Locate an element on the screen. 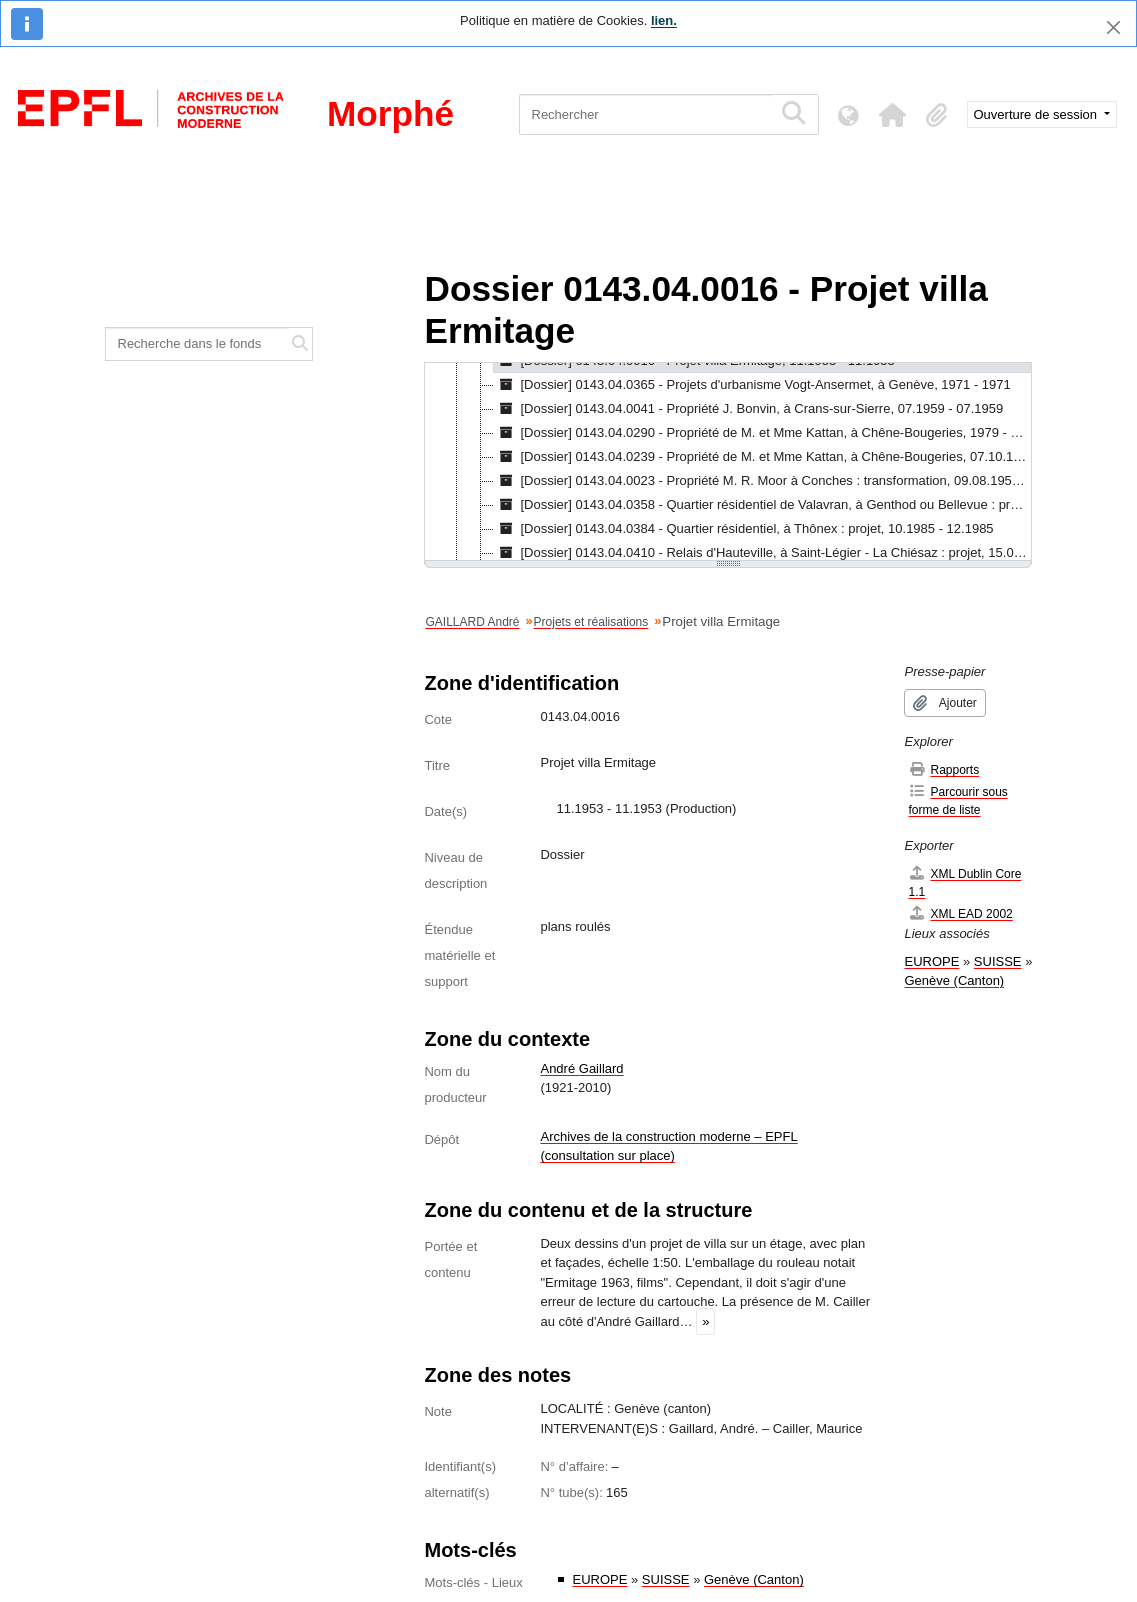 The image size is (1137, 1602). [Fermer] is located at coordinates (1113, 27).